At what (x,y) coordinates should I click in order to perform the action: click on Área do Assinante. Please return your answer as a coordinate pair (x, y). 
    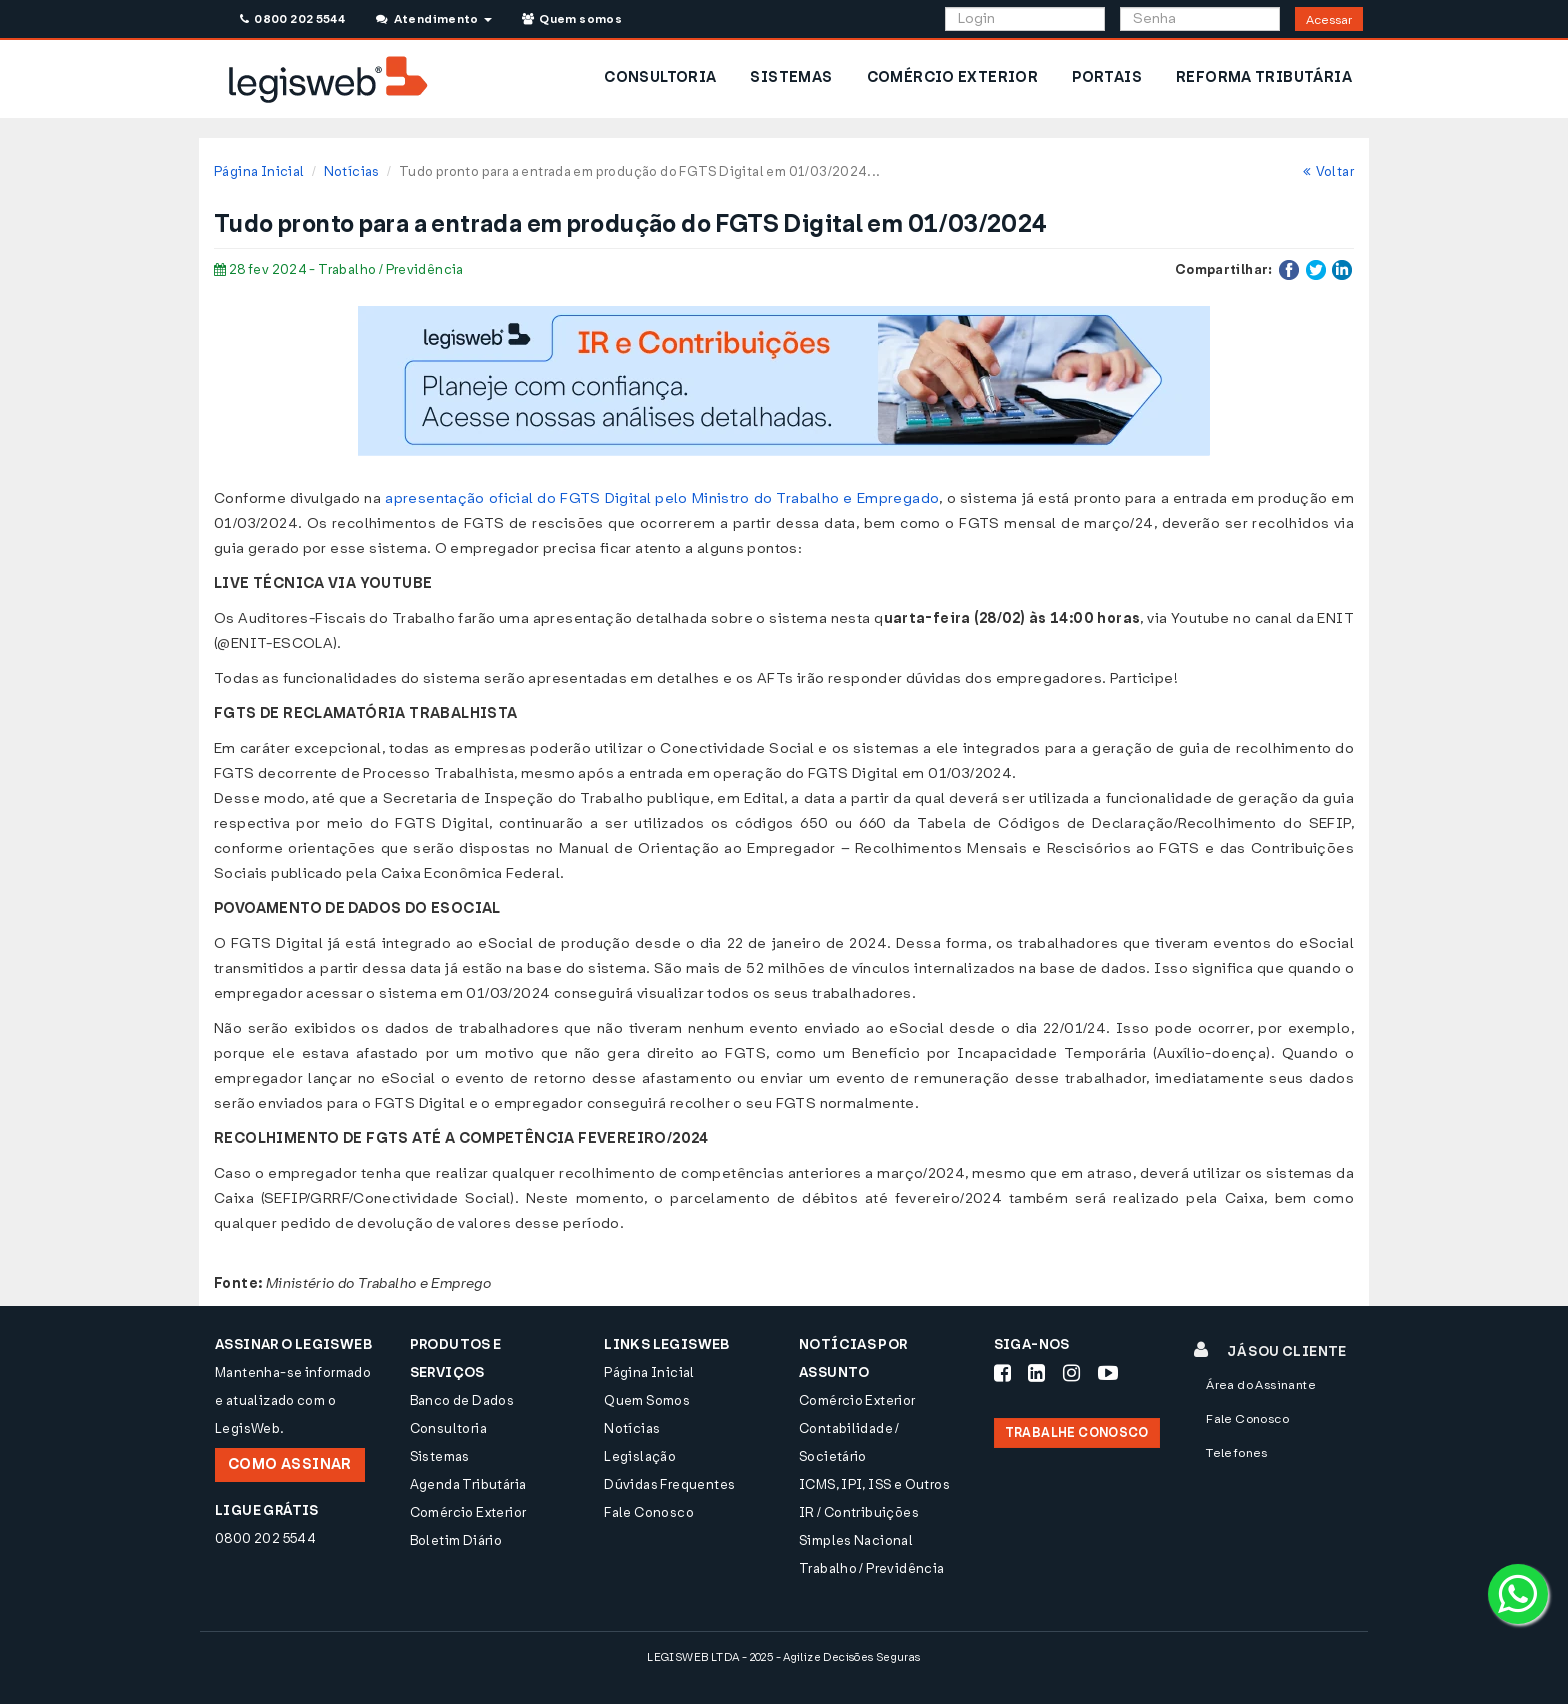
    Looking at the image, I should click on (1261, 1385).